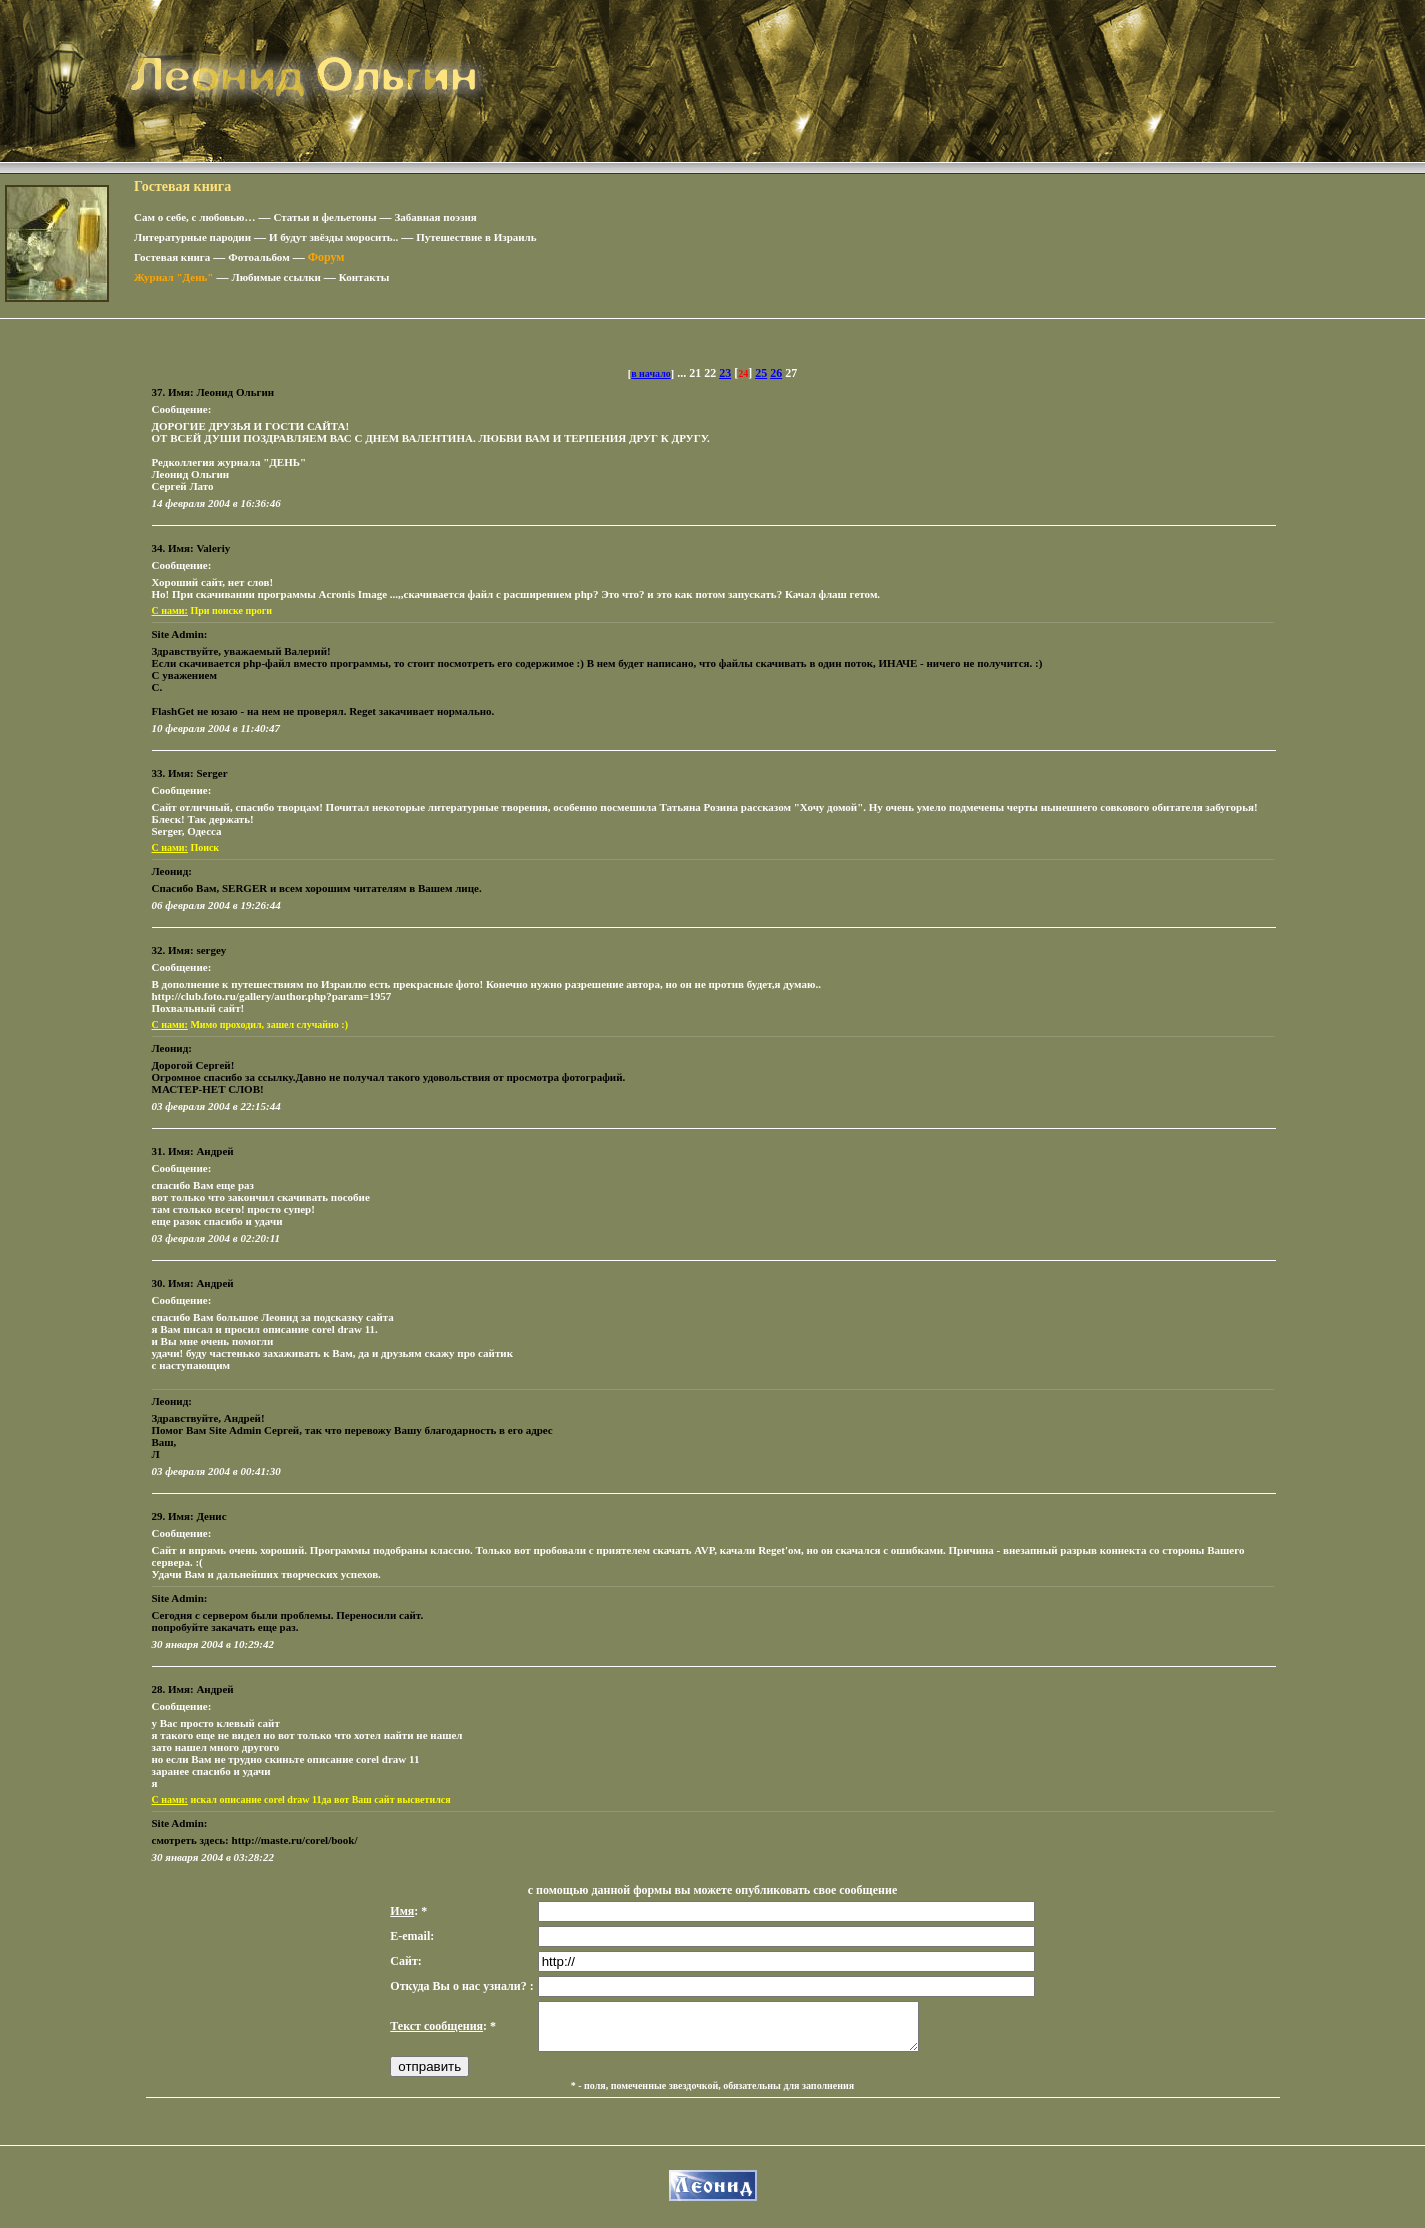  I want to click on И будут звёзды моросить.., so click(333, 237).